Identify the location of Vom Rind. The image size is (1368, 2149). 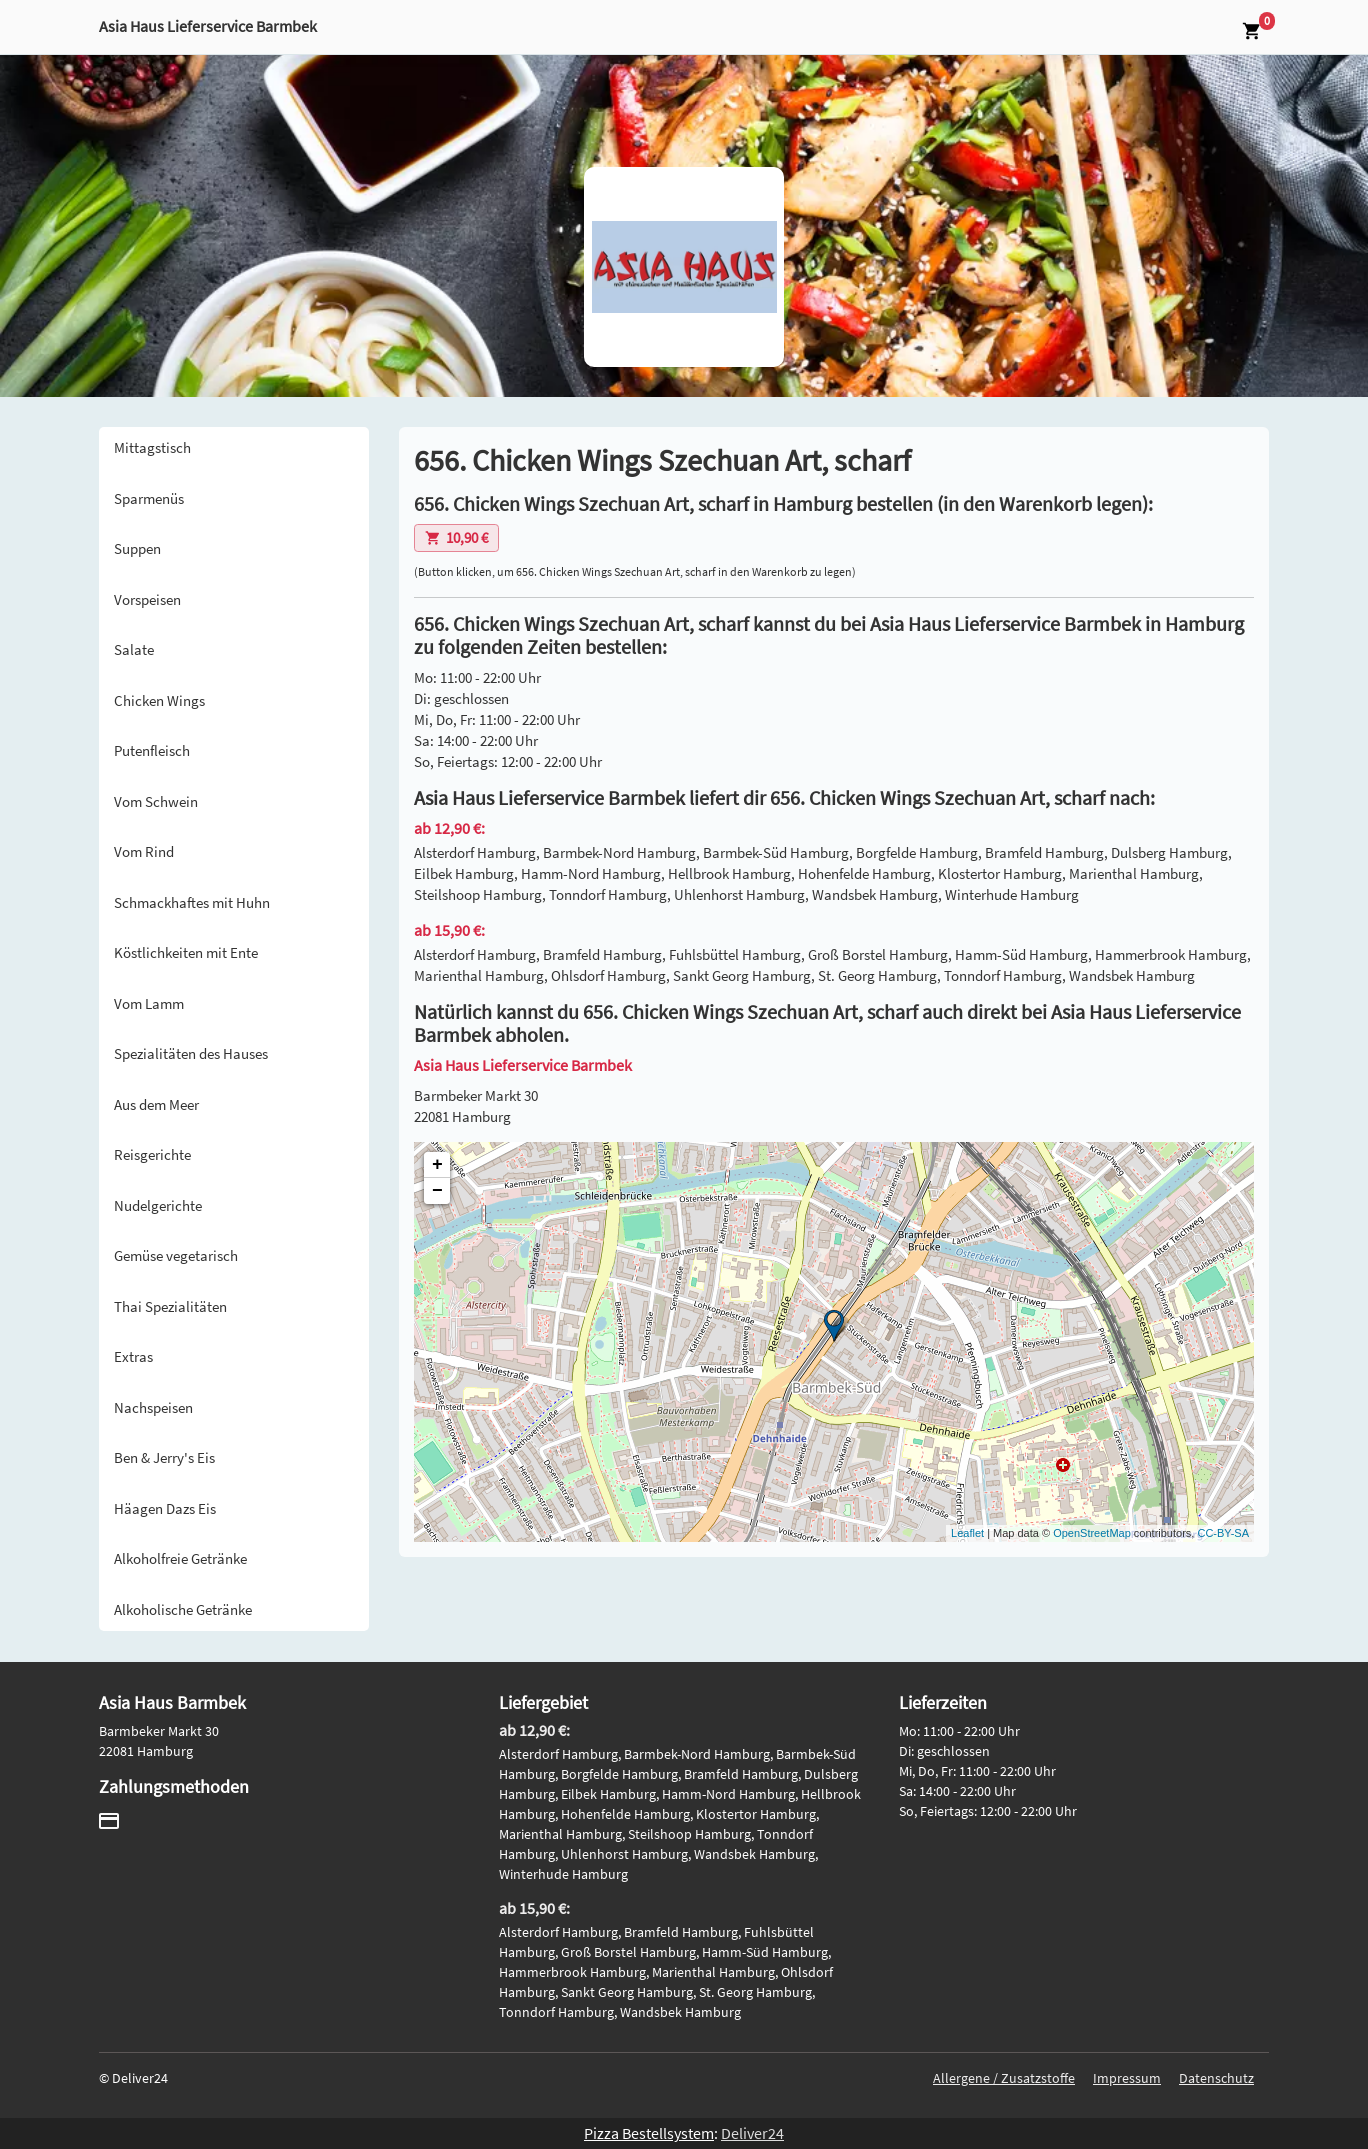
(144, 851).